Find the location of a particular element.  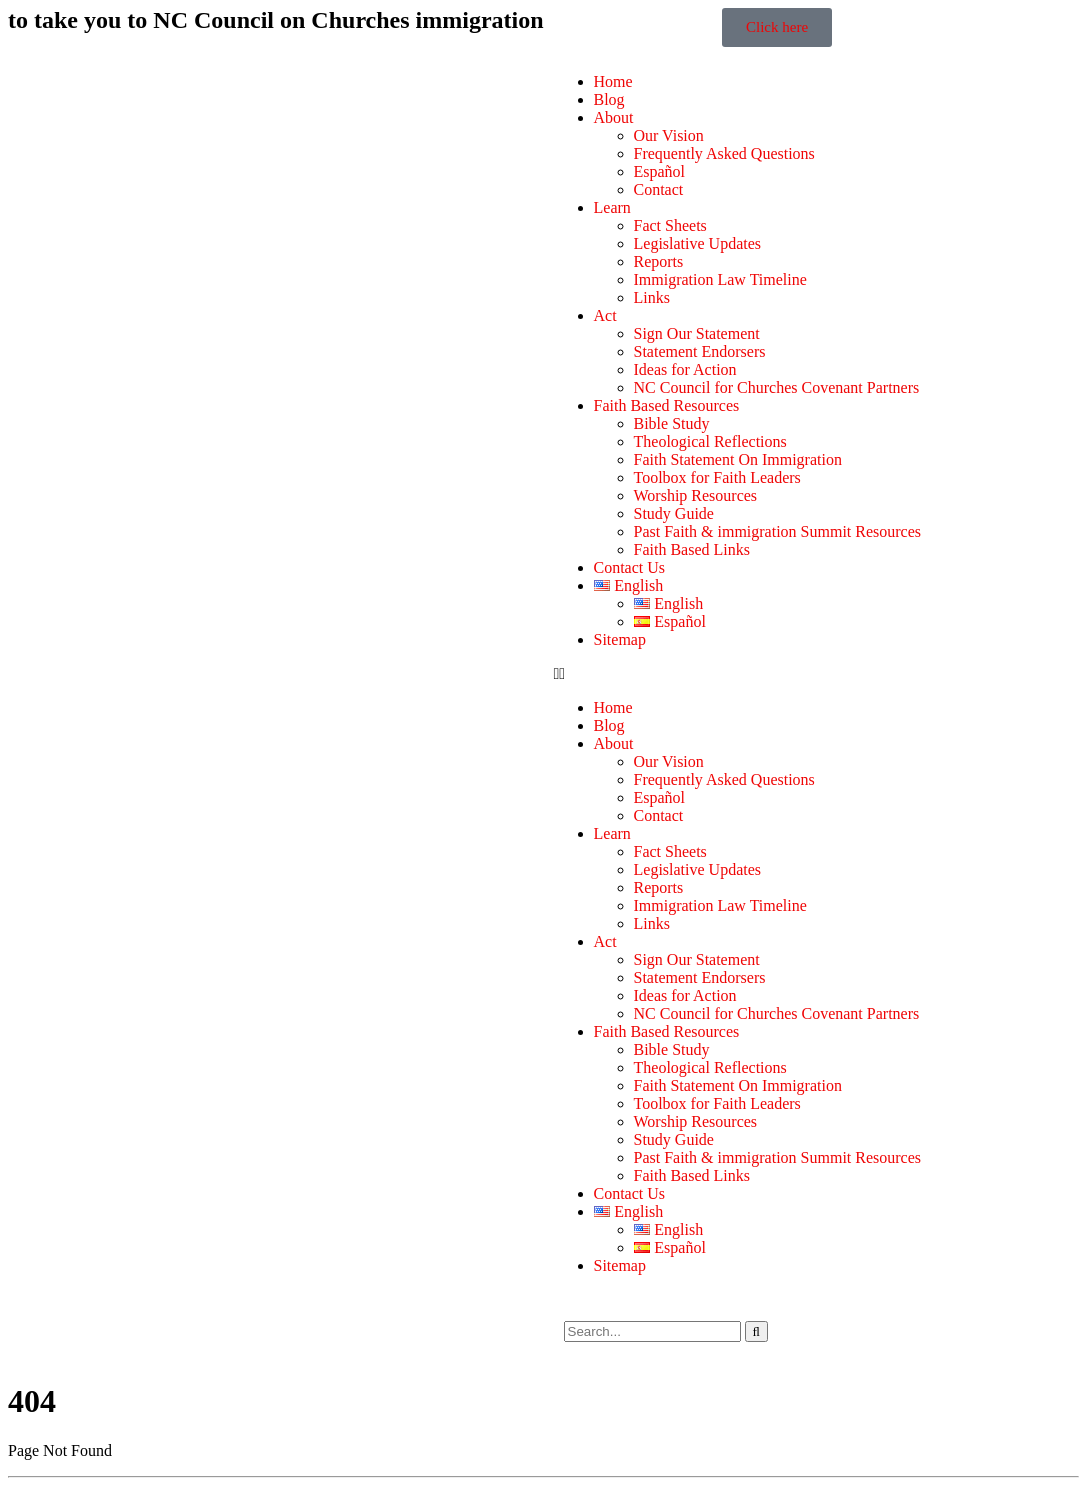

Reports is located at coordinates (659, 261).